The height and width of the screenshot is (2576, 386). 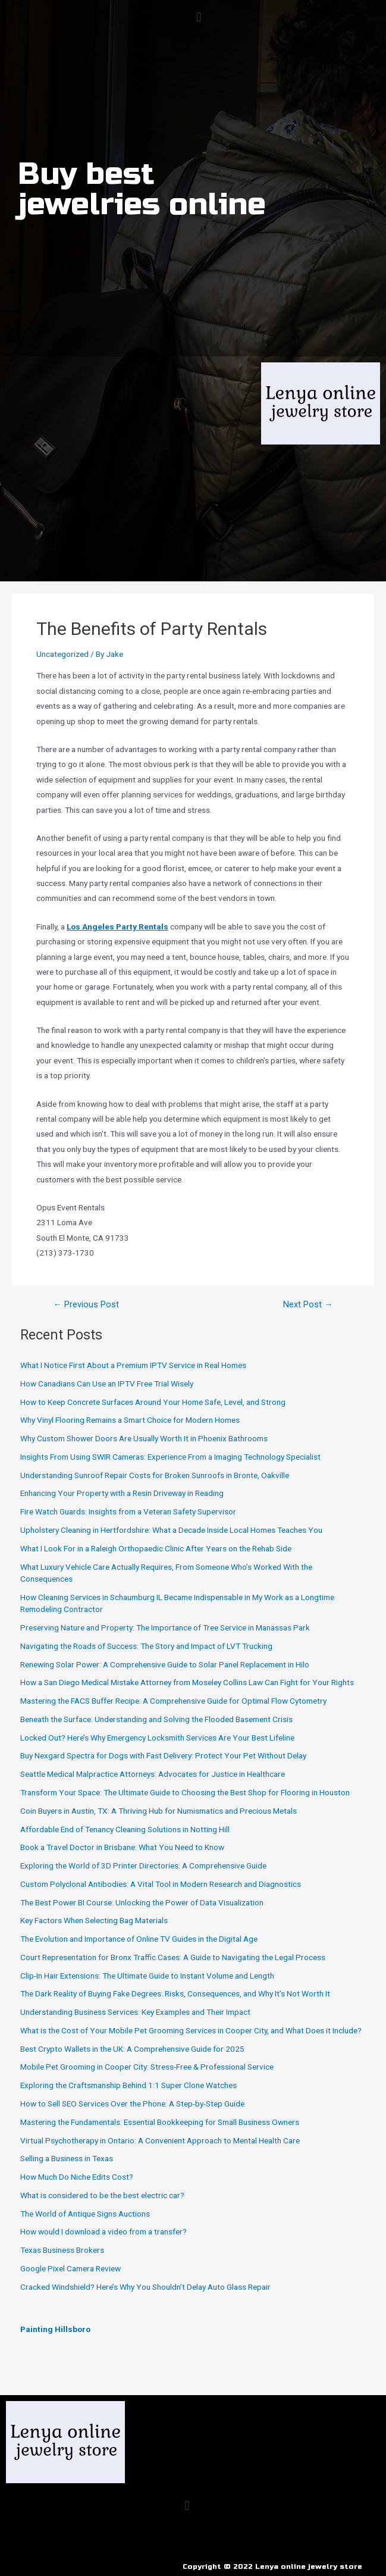 I want to click on Cracked Windshield? Here’s Why You Shouldn’t Delay Auto Glass Repair, so click(x=145, y=2287).